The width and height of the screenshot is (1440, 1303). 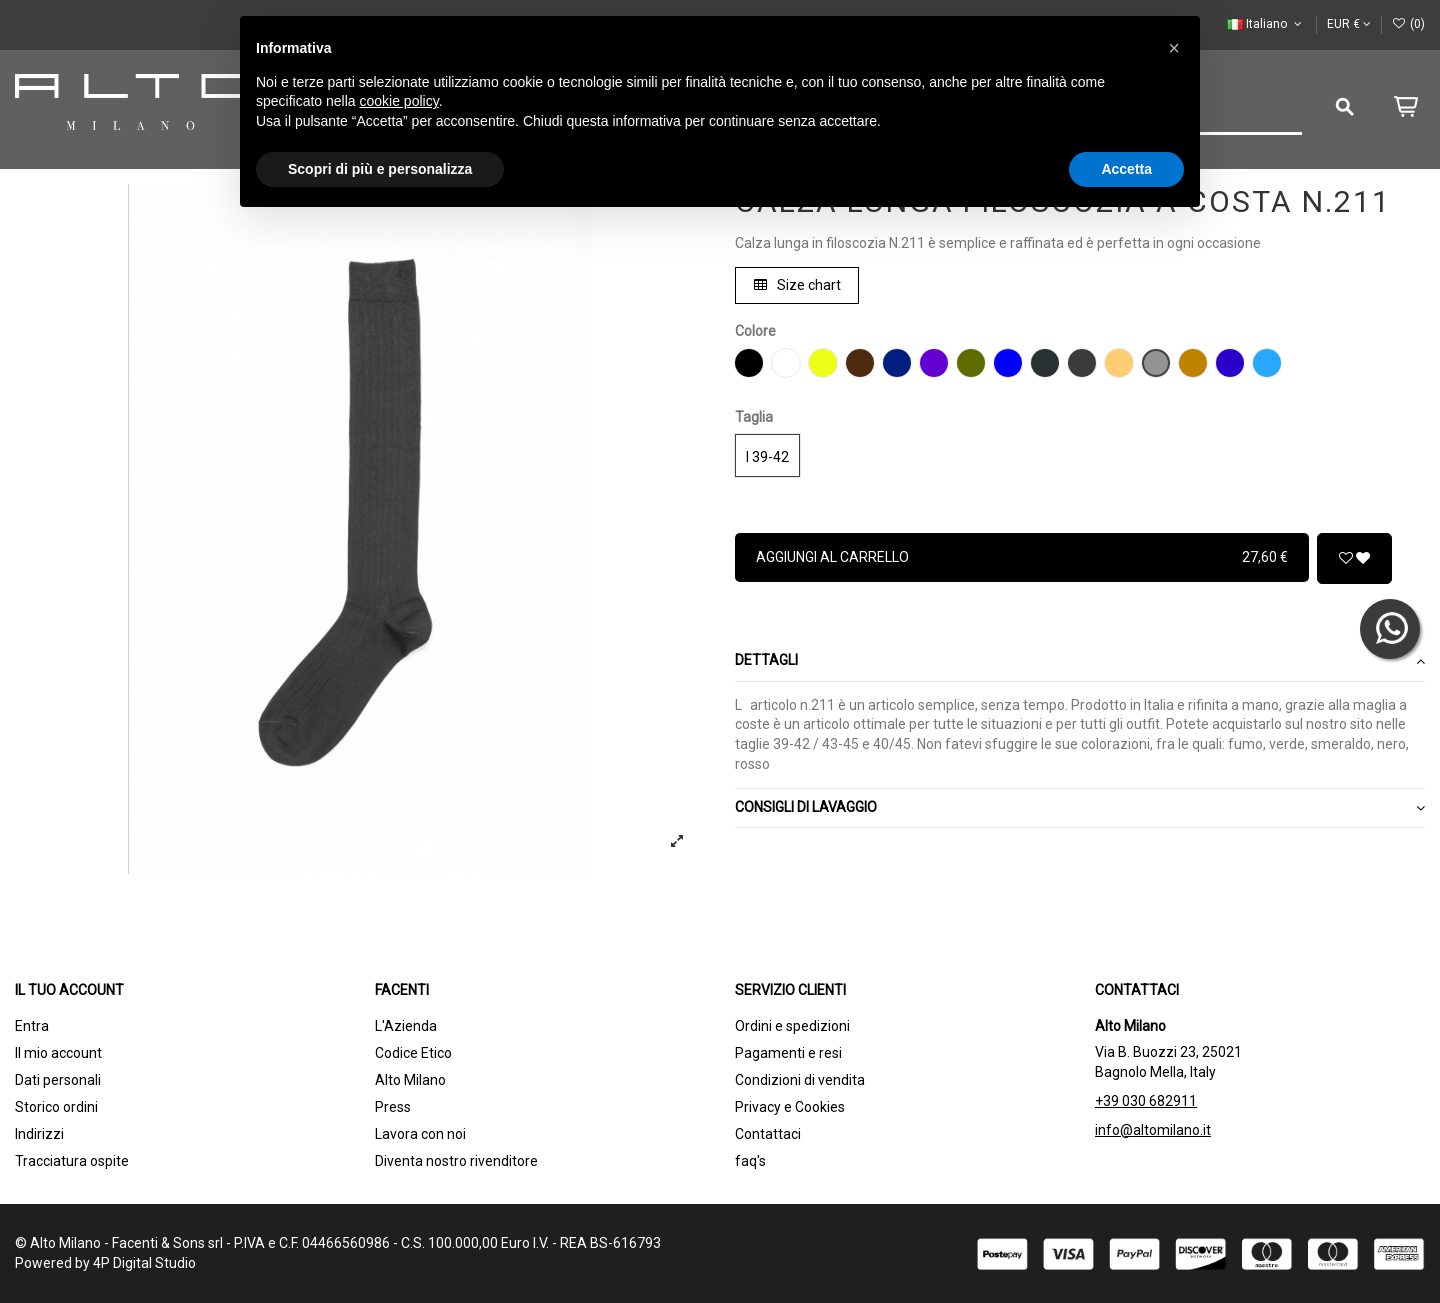 What do you see at coordinates (1080, 808) in the screenshot?
I see `CONSIGLI DI LAVAGGIO` at bounding box center [1080, 808].